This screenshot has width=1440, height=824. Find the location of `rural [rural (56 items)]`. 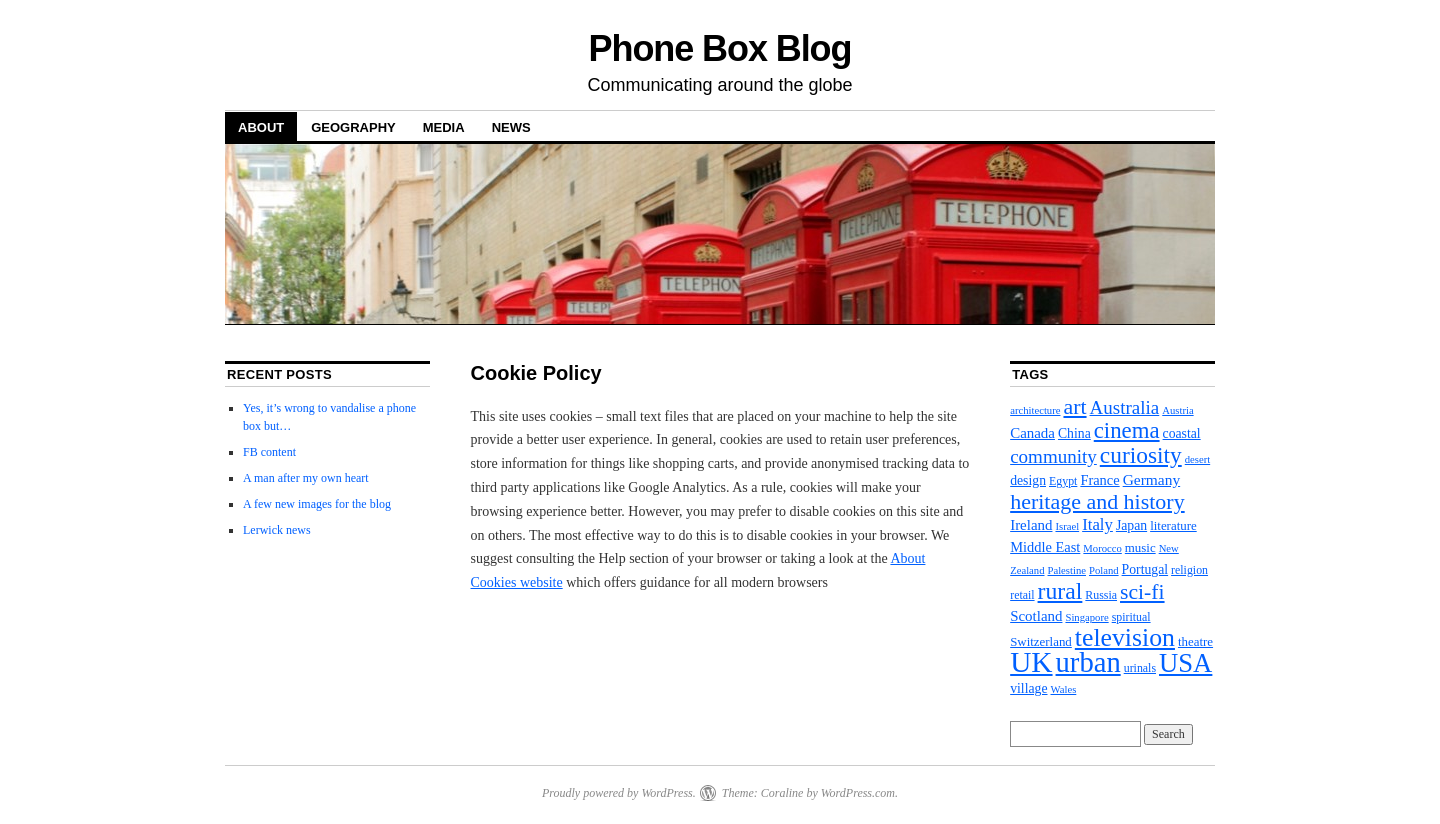

rural [rural (56 items)] is located at coordinates (1060, 591).